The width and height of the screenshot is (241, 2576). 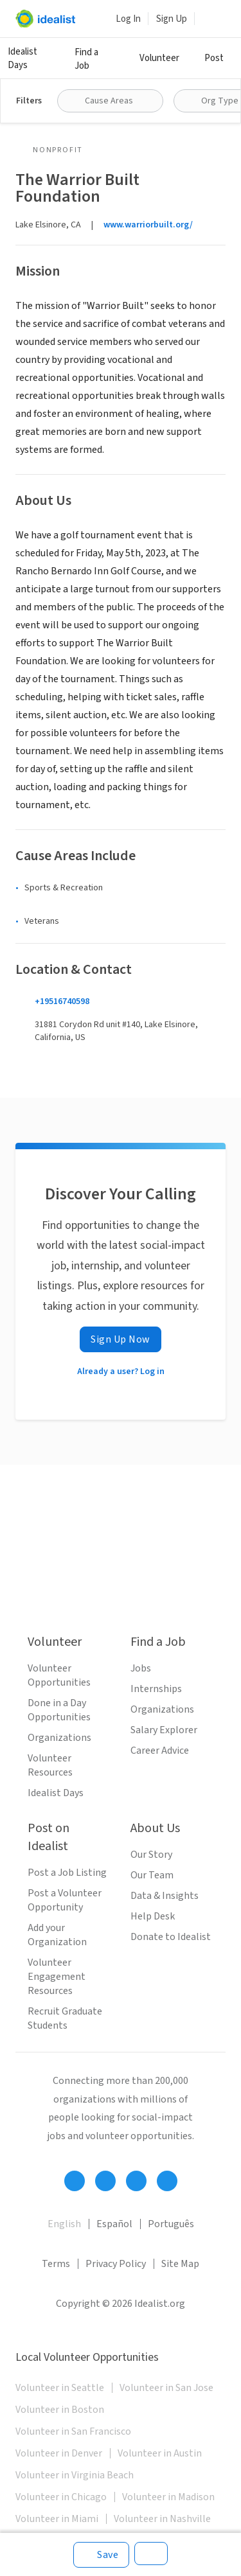 I want to click on +19516740598, so click(x=62, y=1001).